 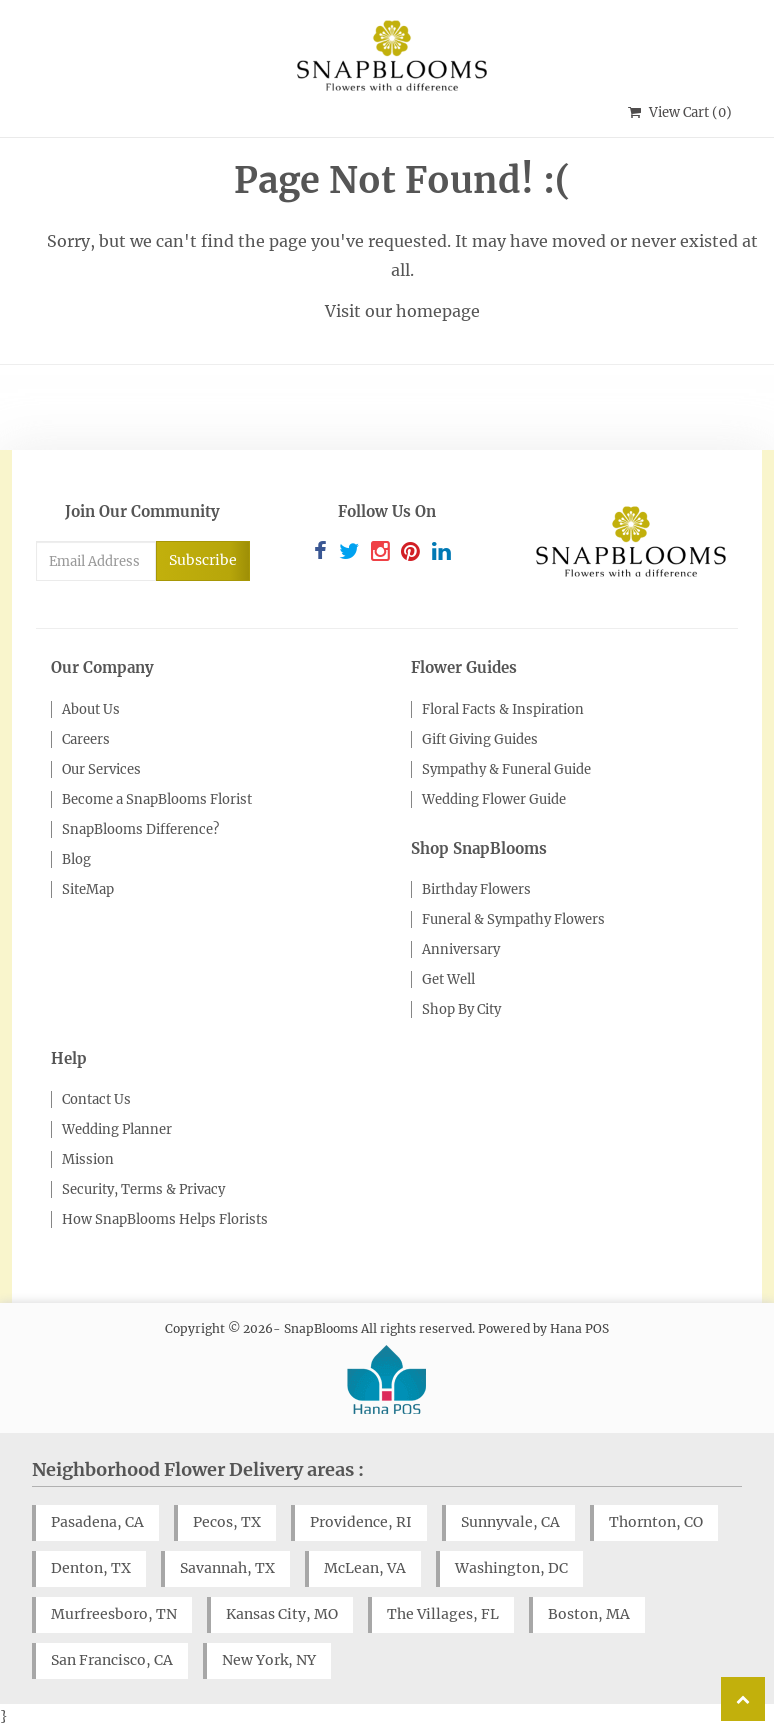 What do you see at coordinates (117, 1129) in the screenshot?
I see `Wedding Planner` at bounding box center [117, 1129].